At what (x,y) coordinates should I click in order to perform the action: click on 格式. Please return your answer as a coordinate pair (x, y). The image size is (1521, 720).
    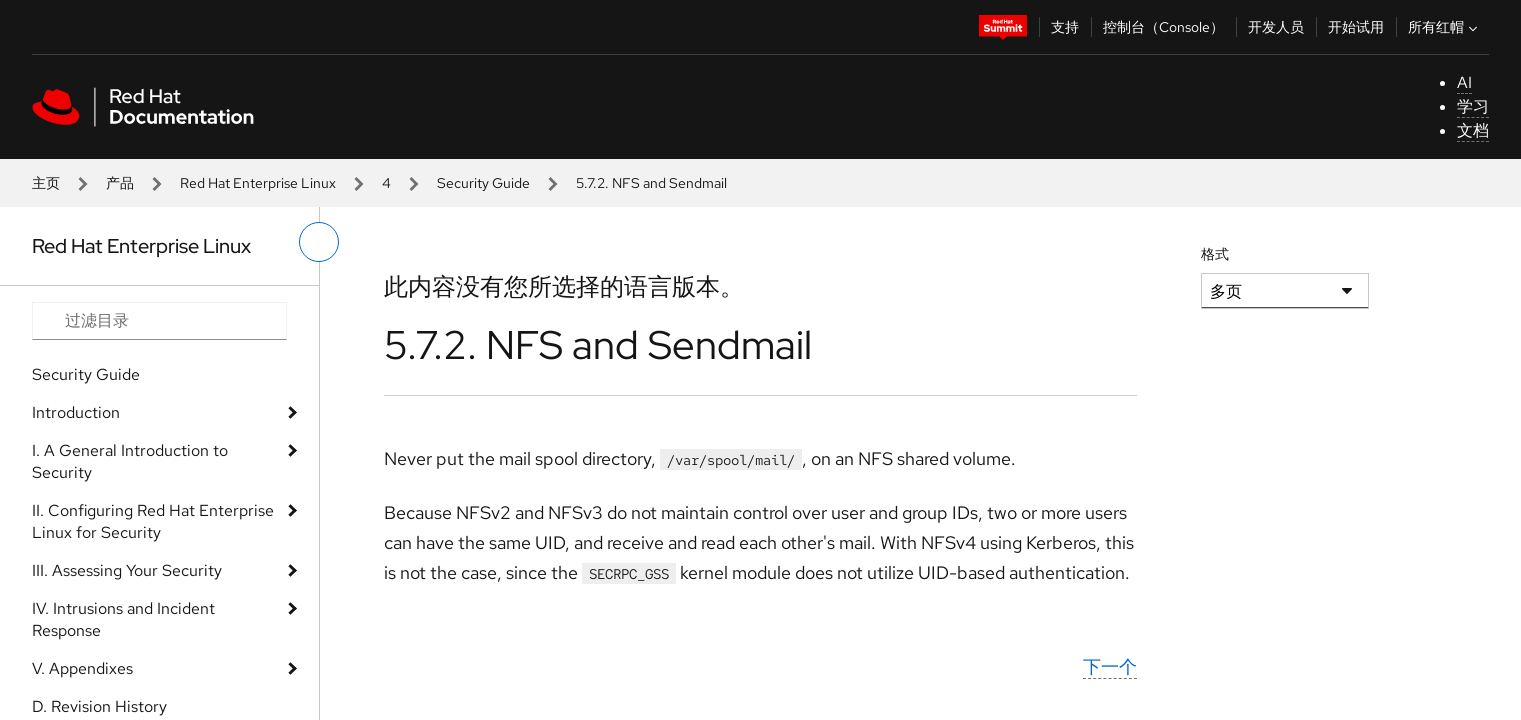
    Looking at the image, I should click on (1215, 254).